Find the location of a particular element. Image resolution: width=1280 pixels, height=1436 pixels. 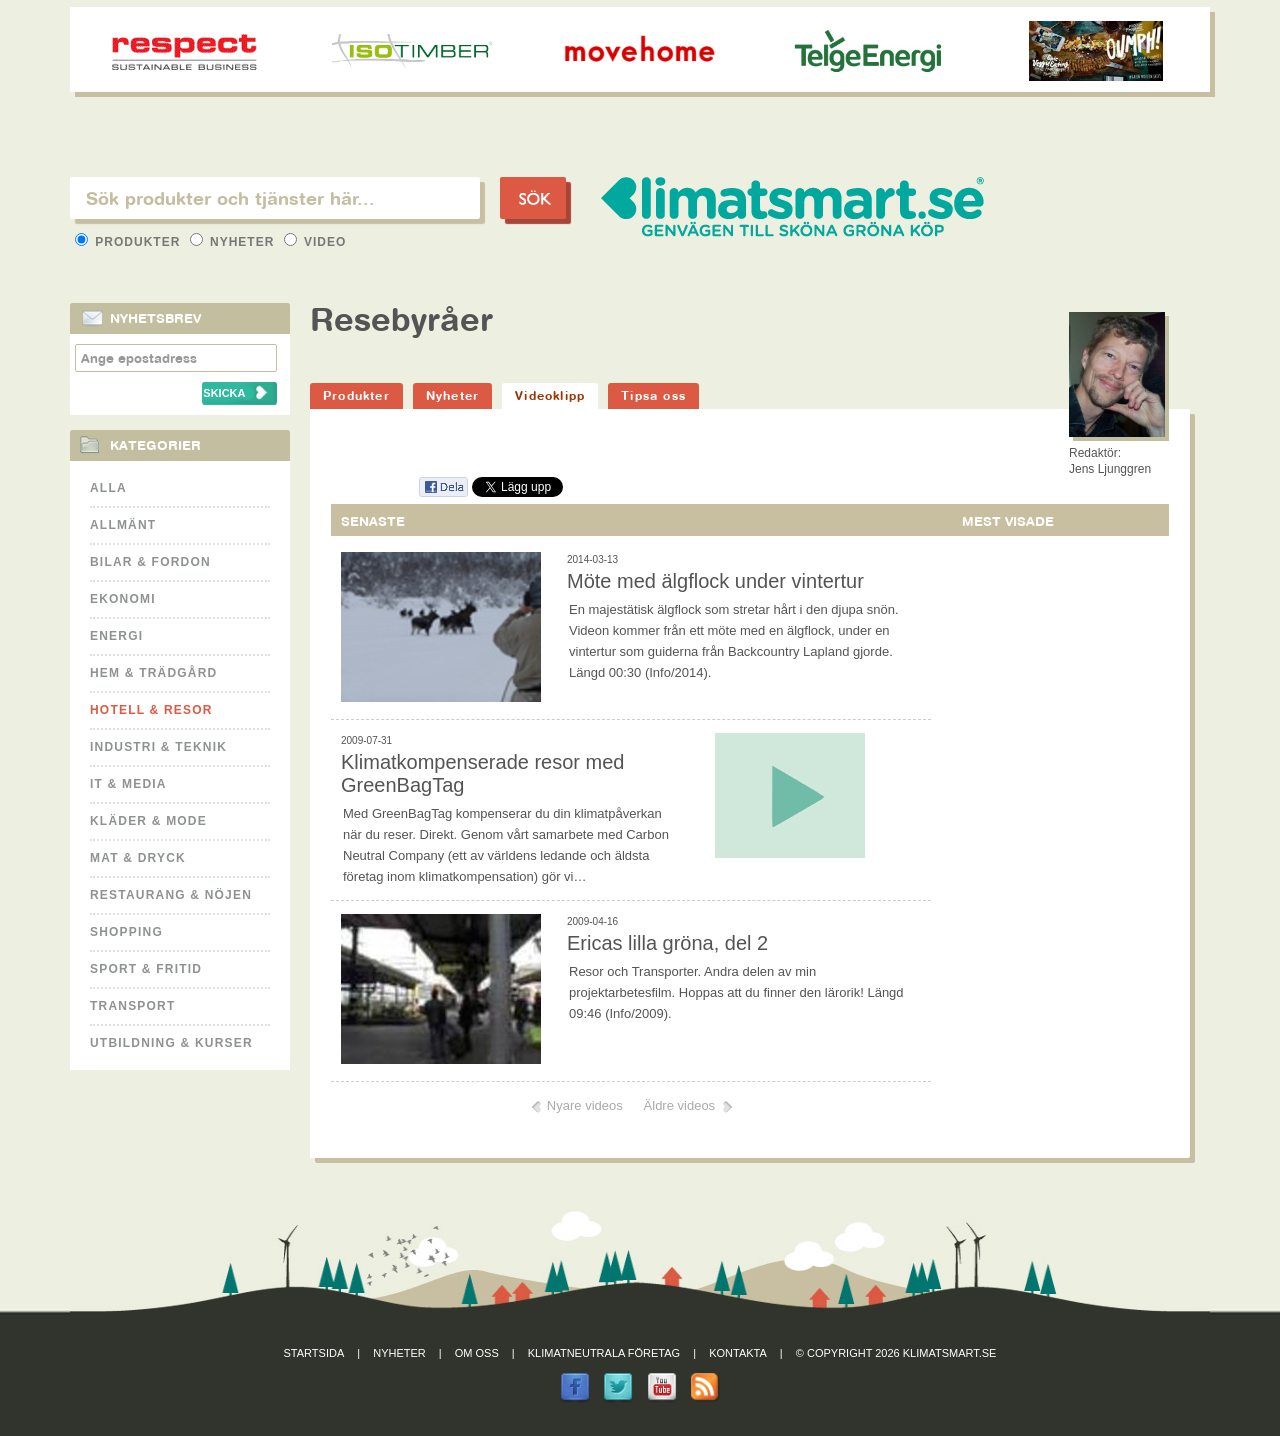

Video is located at coordinates (315, 242).